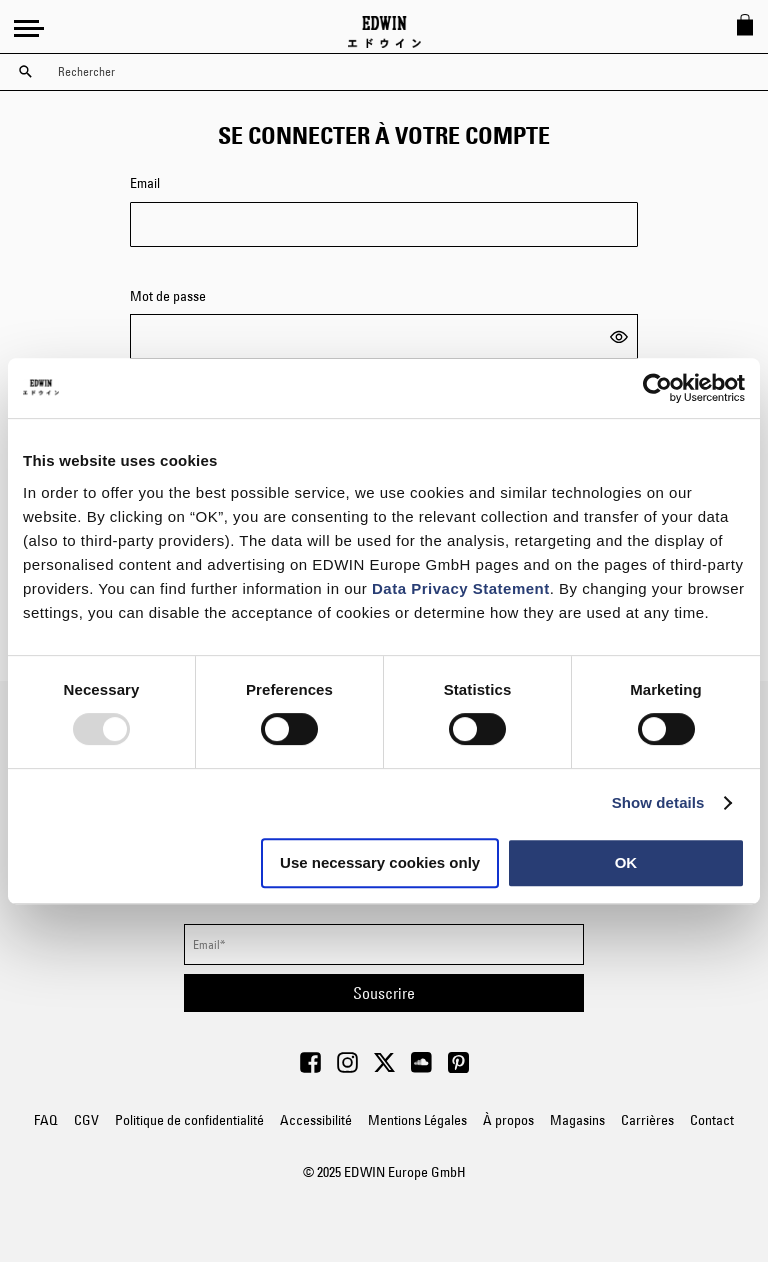  Describe the element at coordinates (380, 862) in the screenshot. I see `Use necessary cookies only` at that location.